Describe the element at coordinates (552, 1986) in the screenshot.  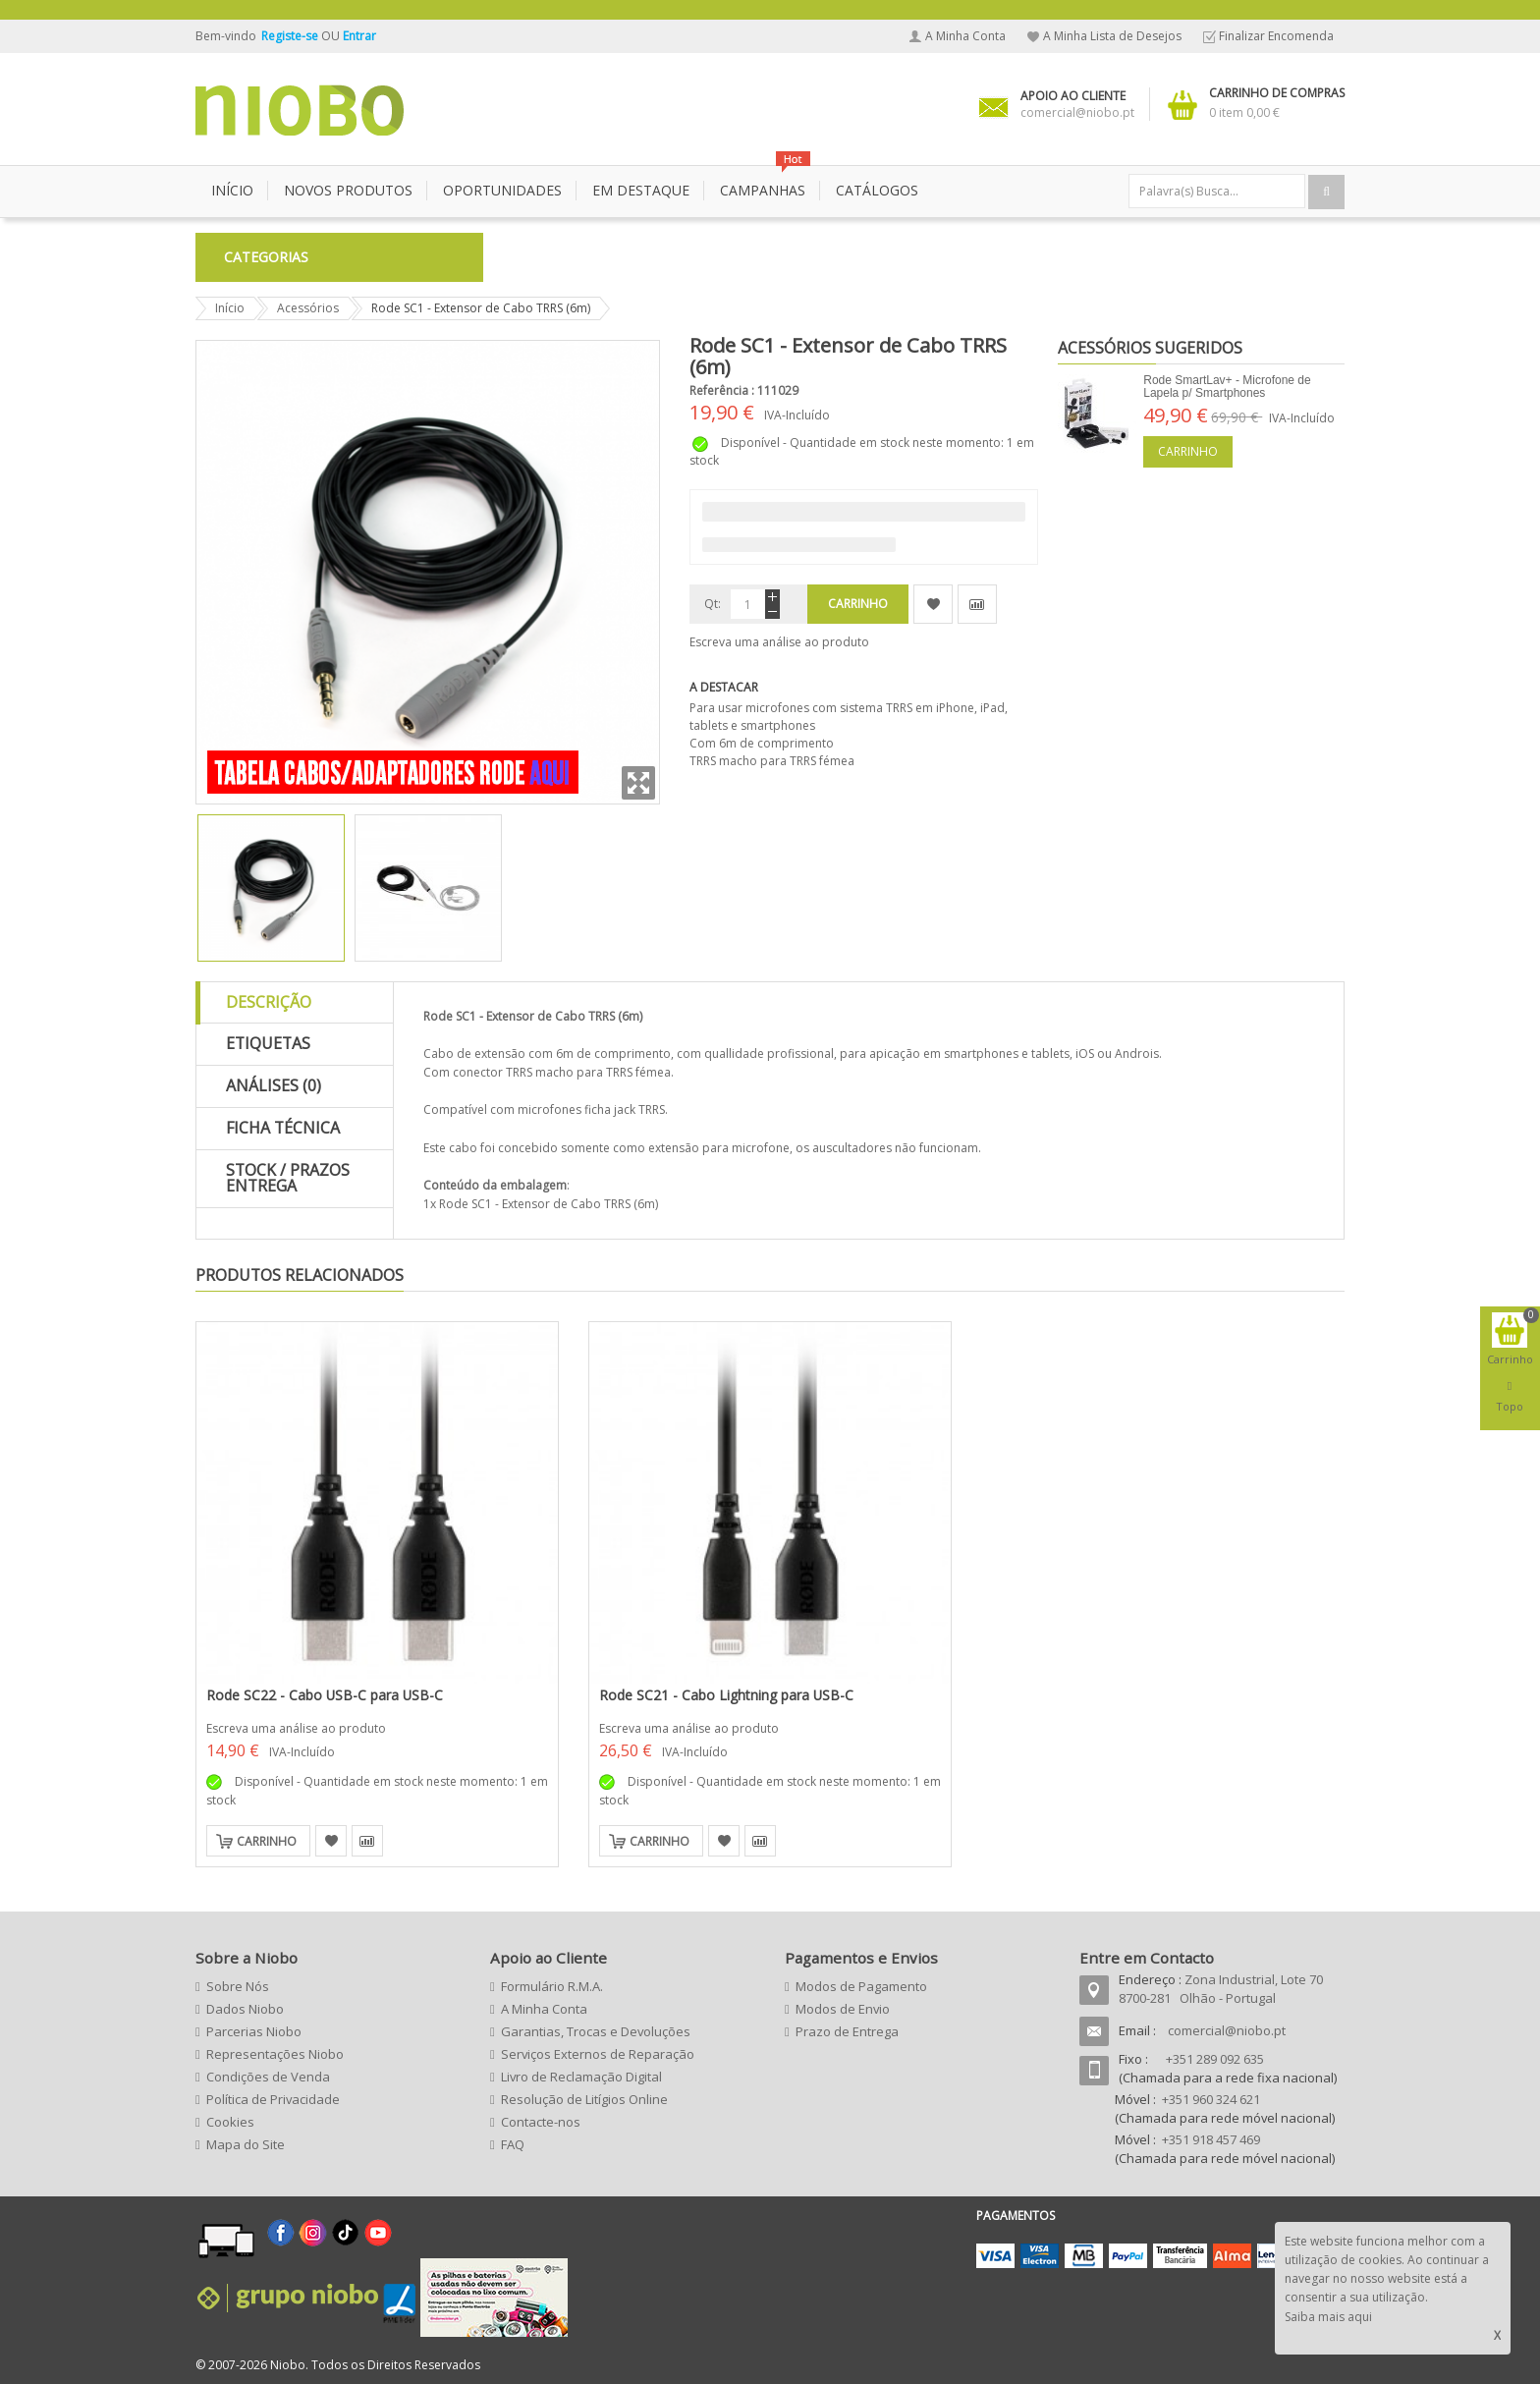
I see `Formulário R.M.A.` at that location.